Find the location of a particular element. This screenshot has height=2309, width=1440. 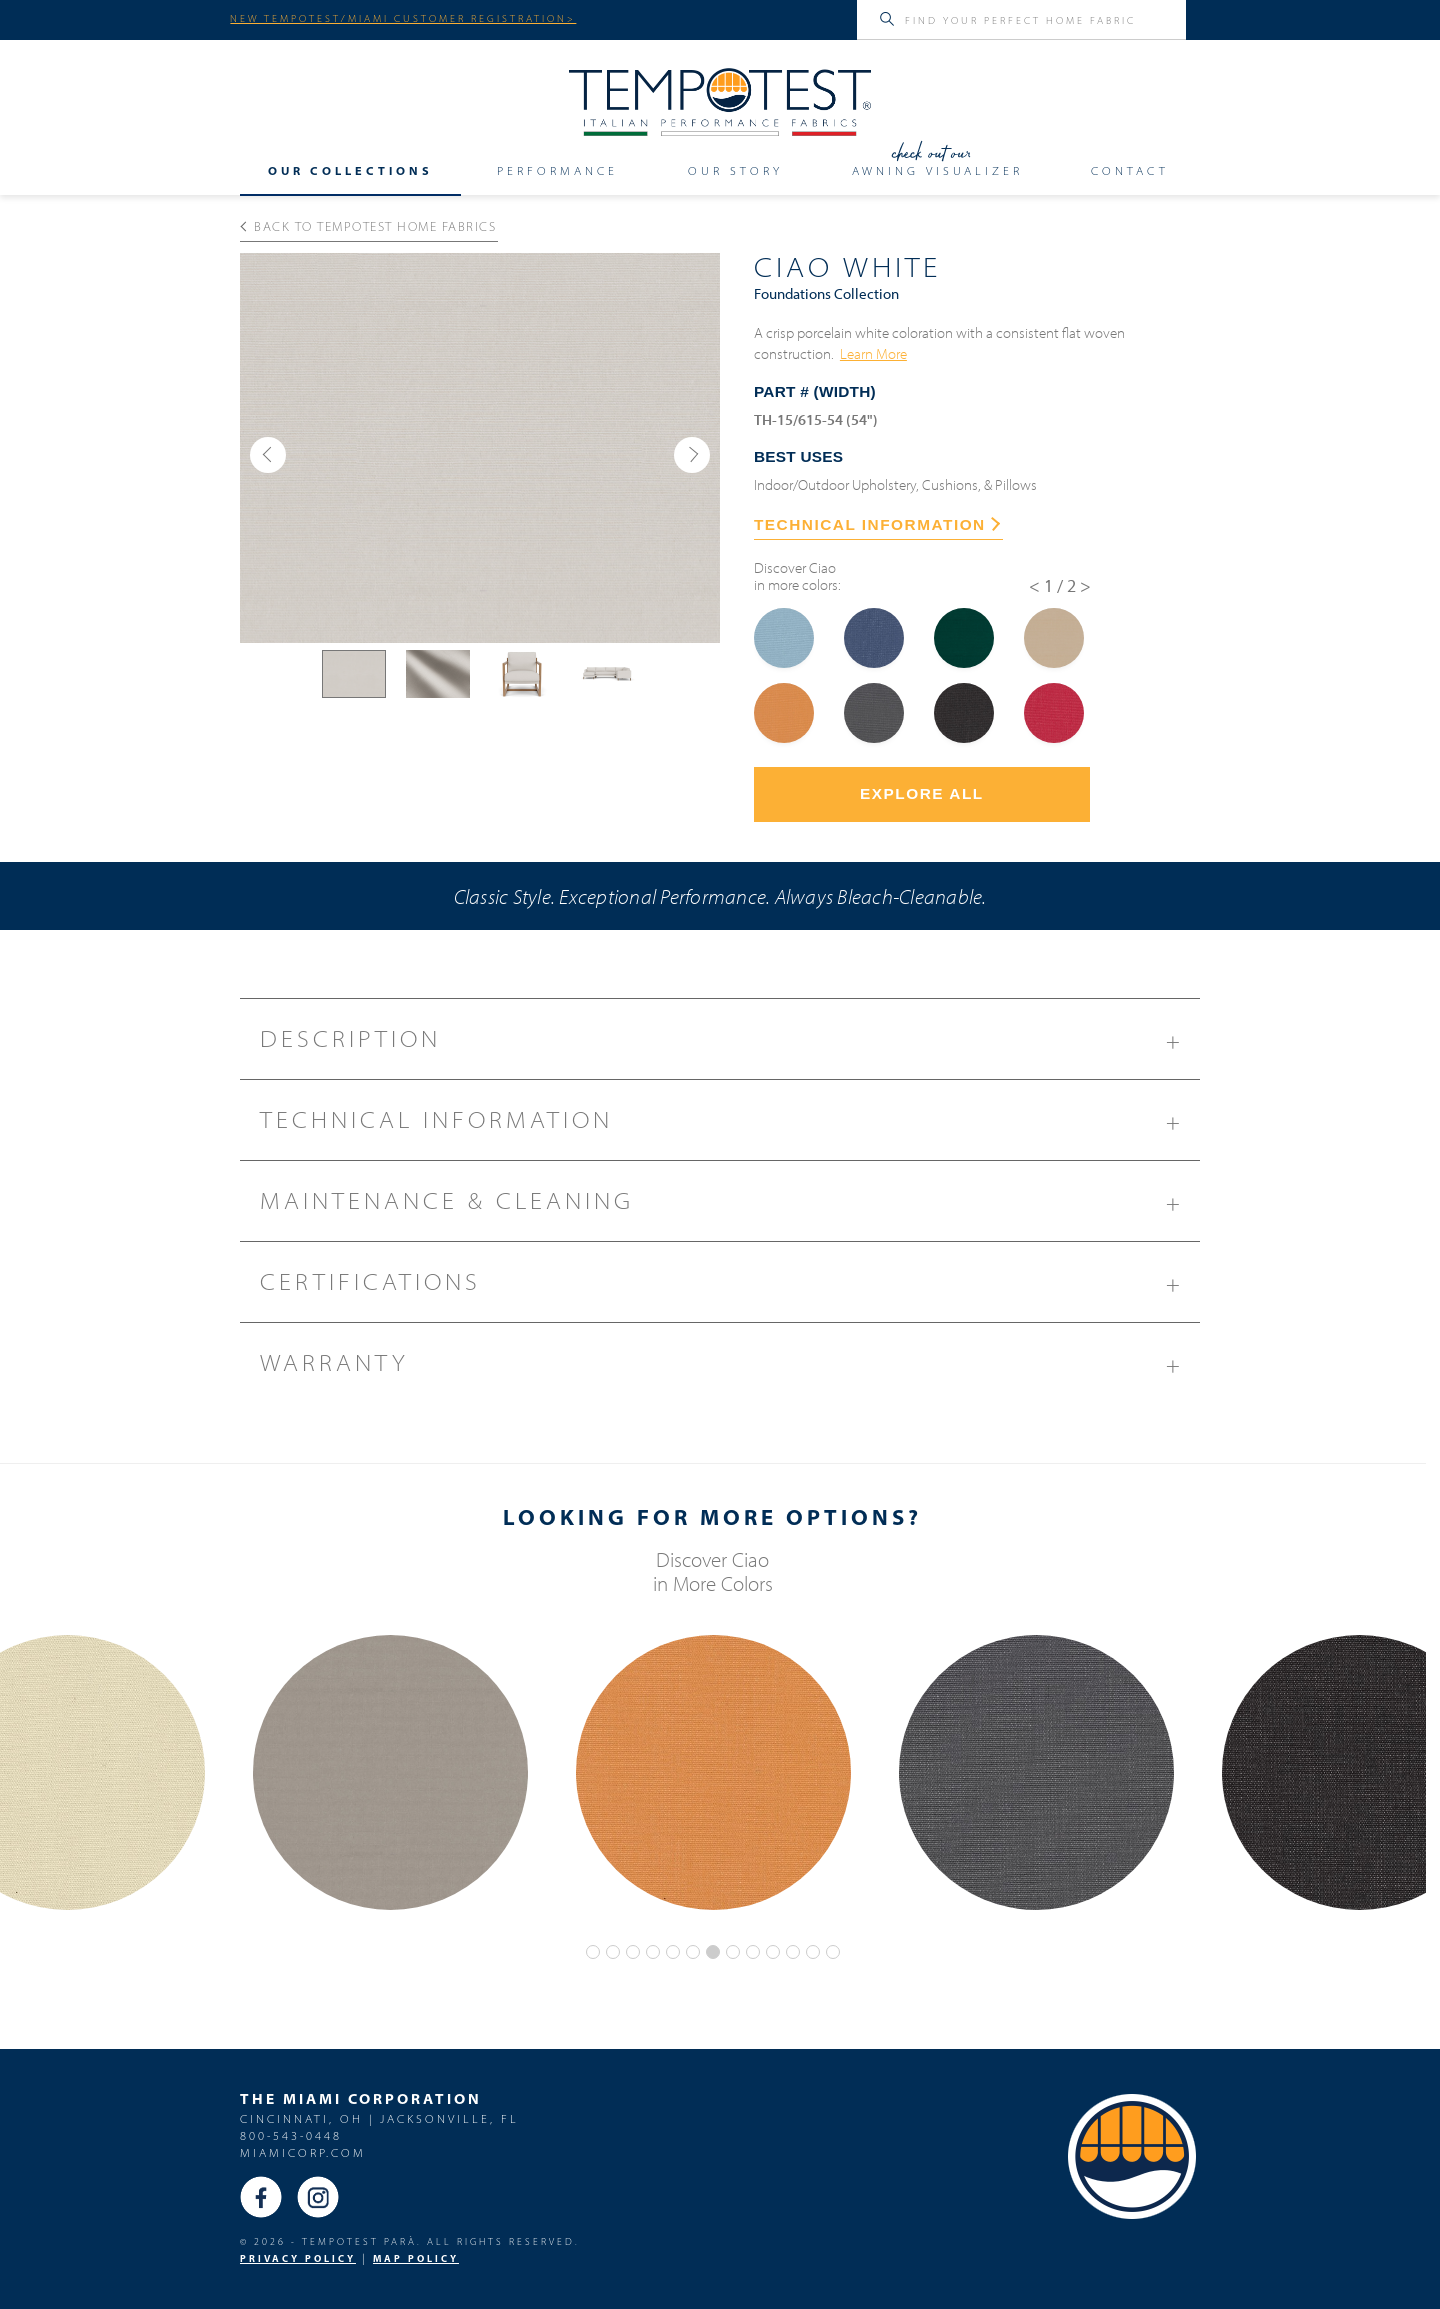

Description is located at coordinates (730, 1046).